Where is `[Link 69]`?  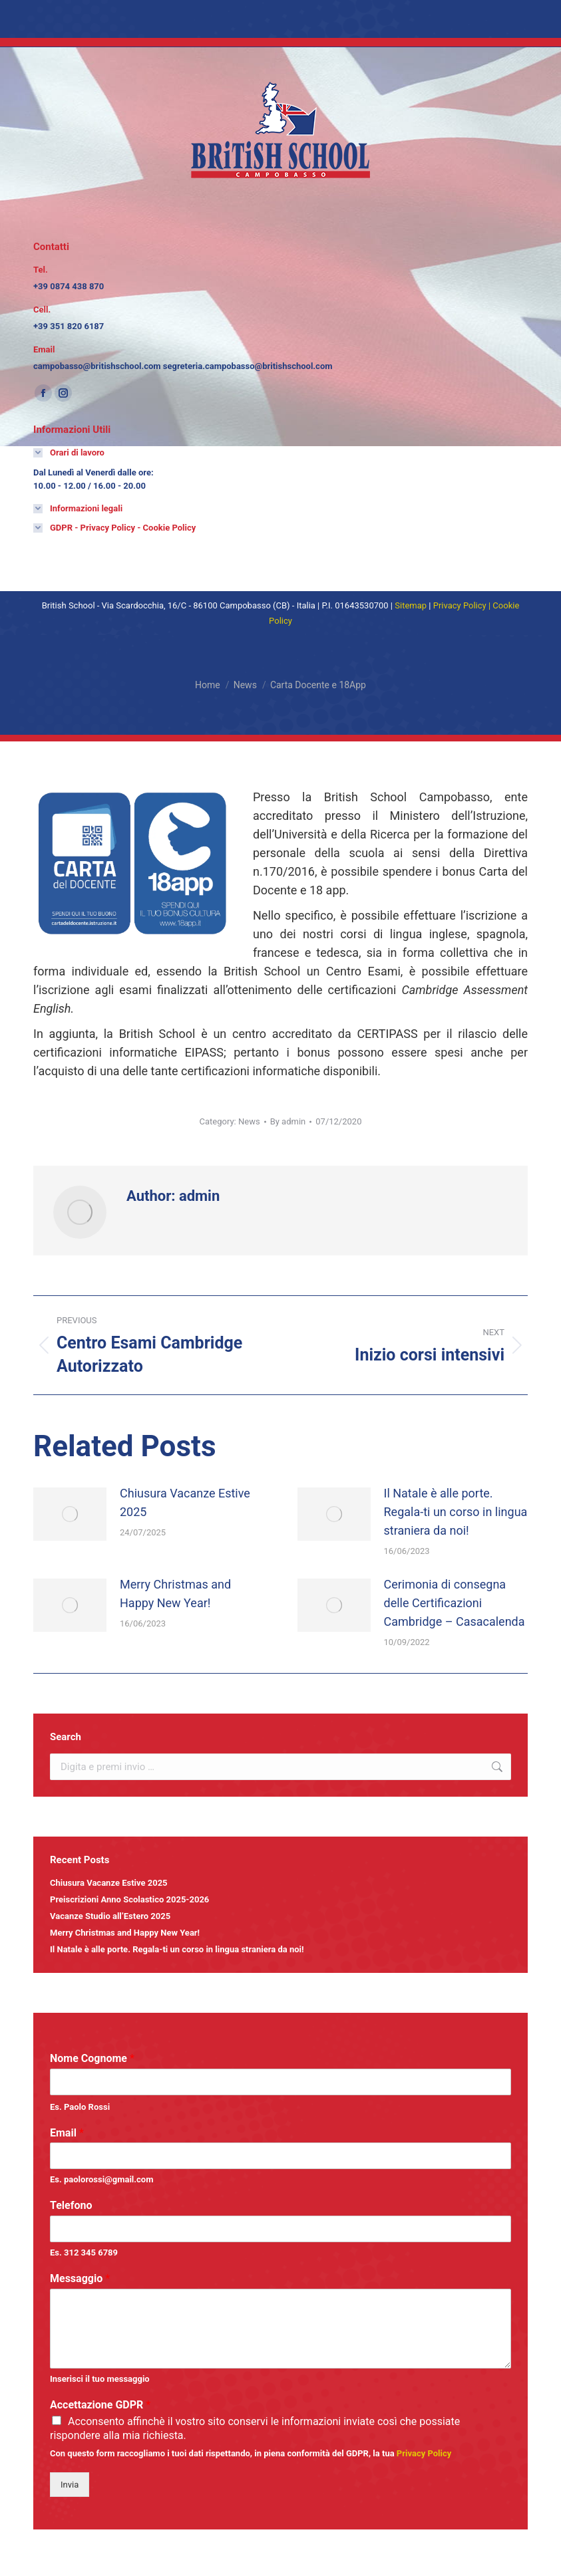
[Link 69] is located at coordinates (114, 528).